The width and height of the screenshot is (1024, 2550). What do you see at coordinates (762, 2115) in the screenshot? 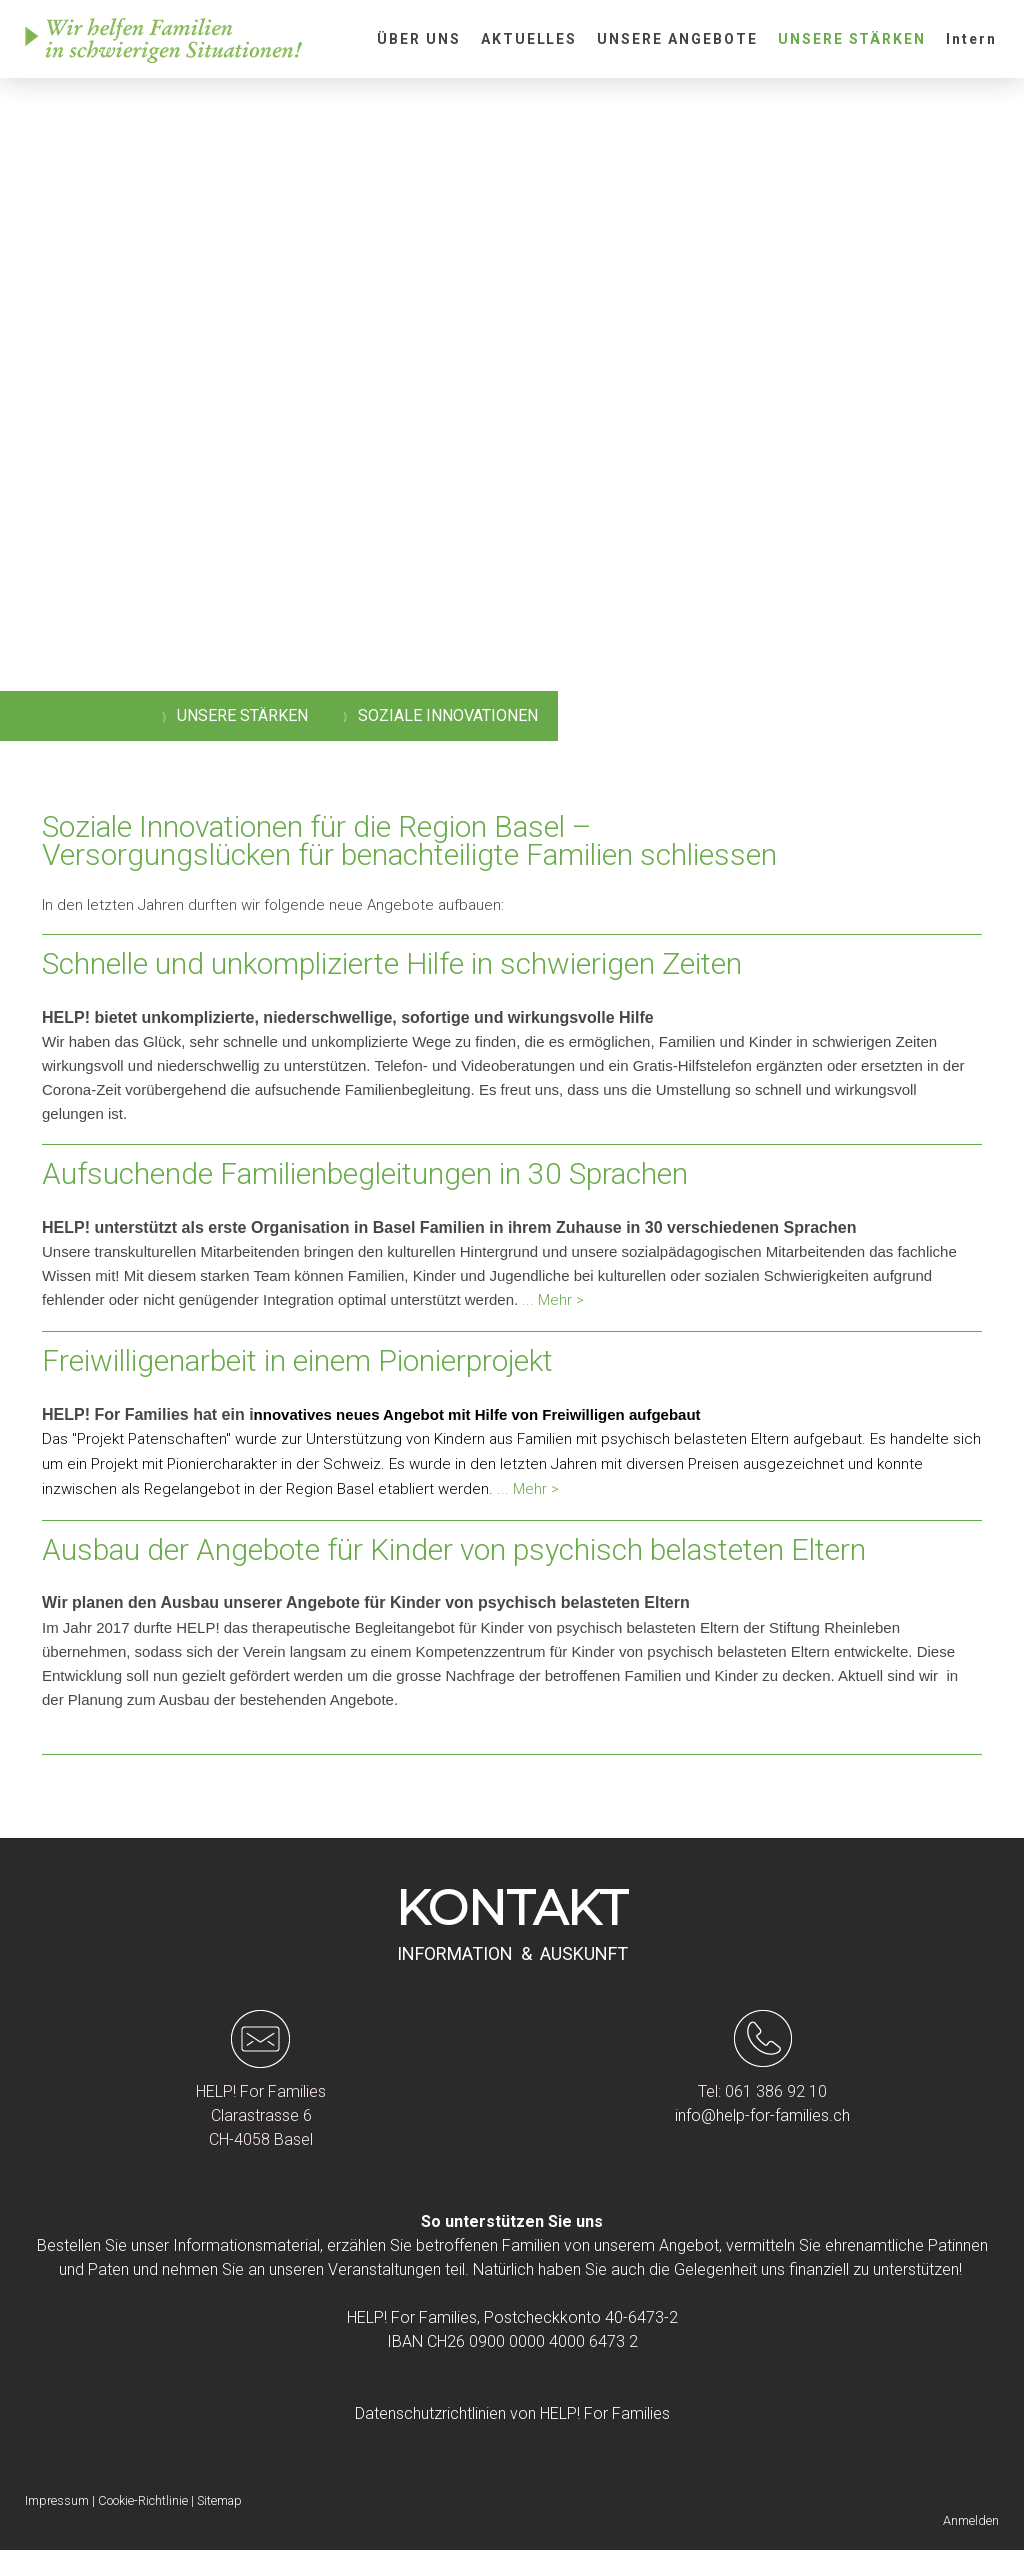
I see `info@help-for-families.ch` at bounding box center [762, 2115].